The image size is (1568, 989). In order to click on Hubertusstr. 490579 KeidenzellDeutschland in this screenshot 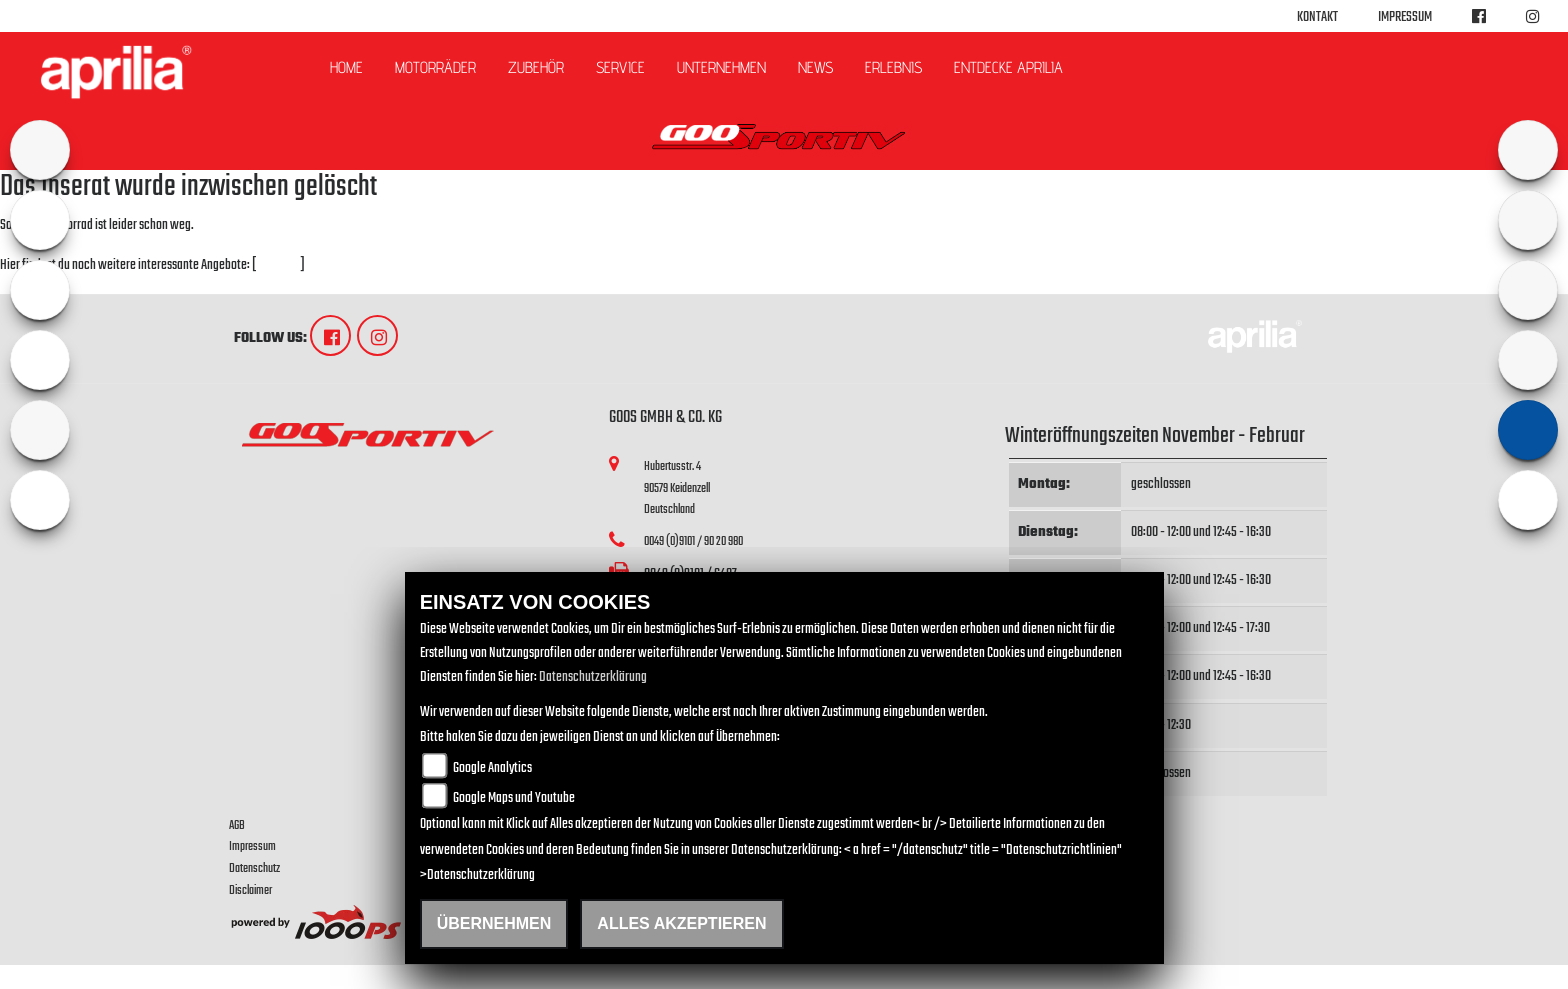, I will do `click(677, 488)`.